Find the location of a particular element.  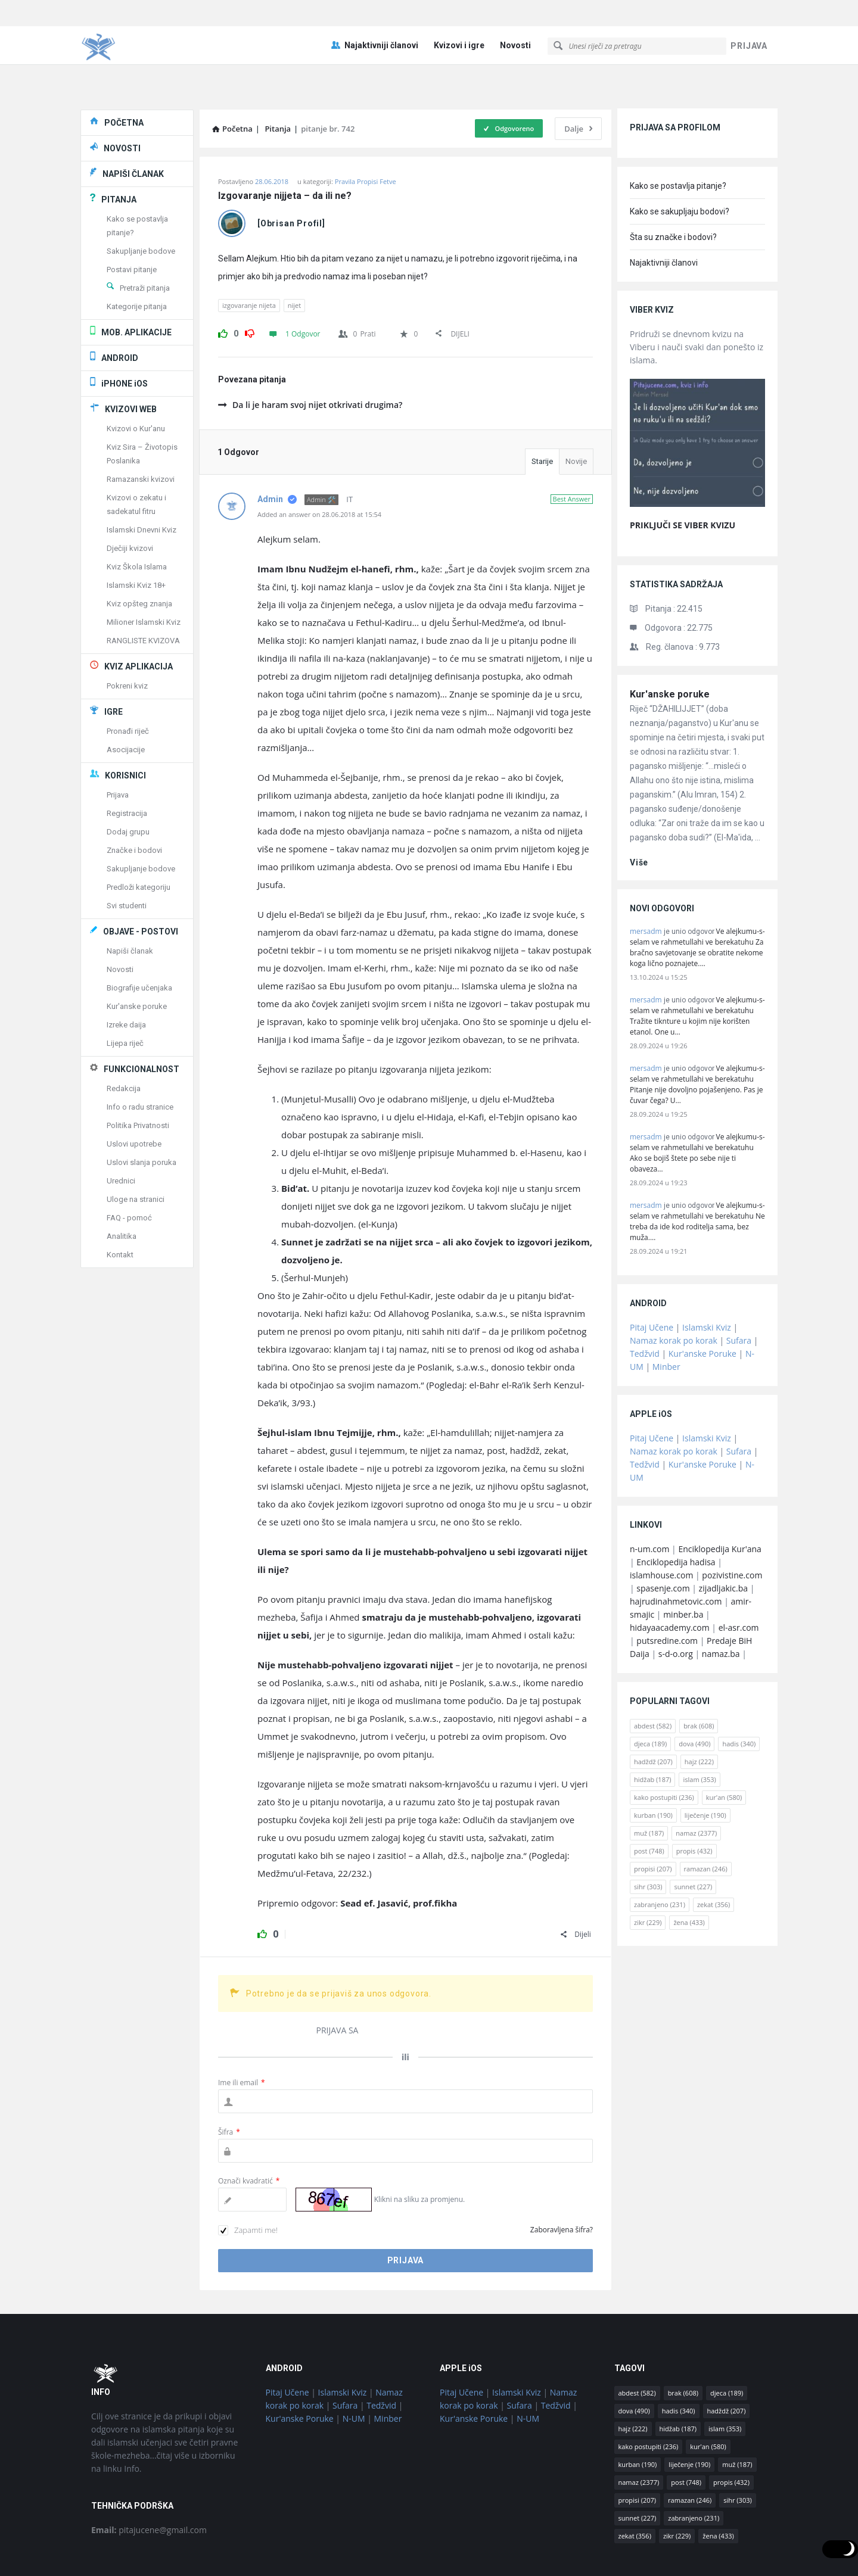

Dodaj grupu is located at coordinates (128, 778).